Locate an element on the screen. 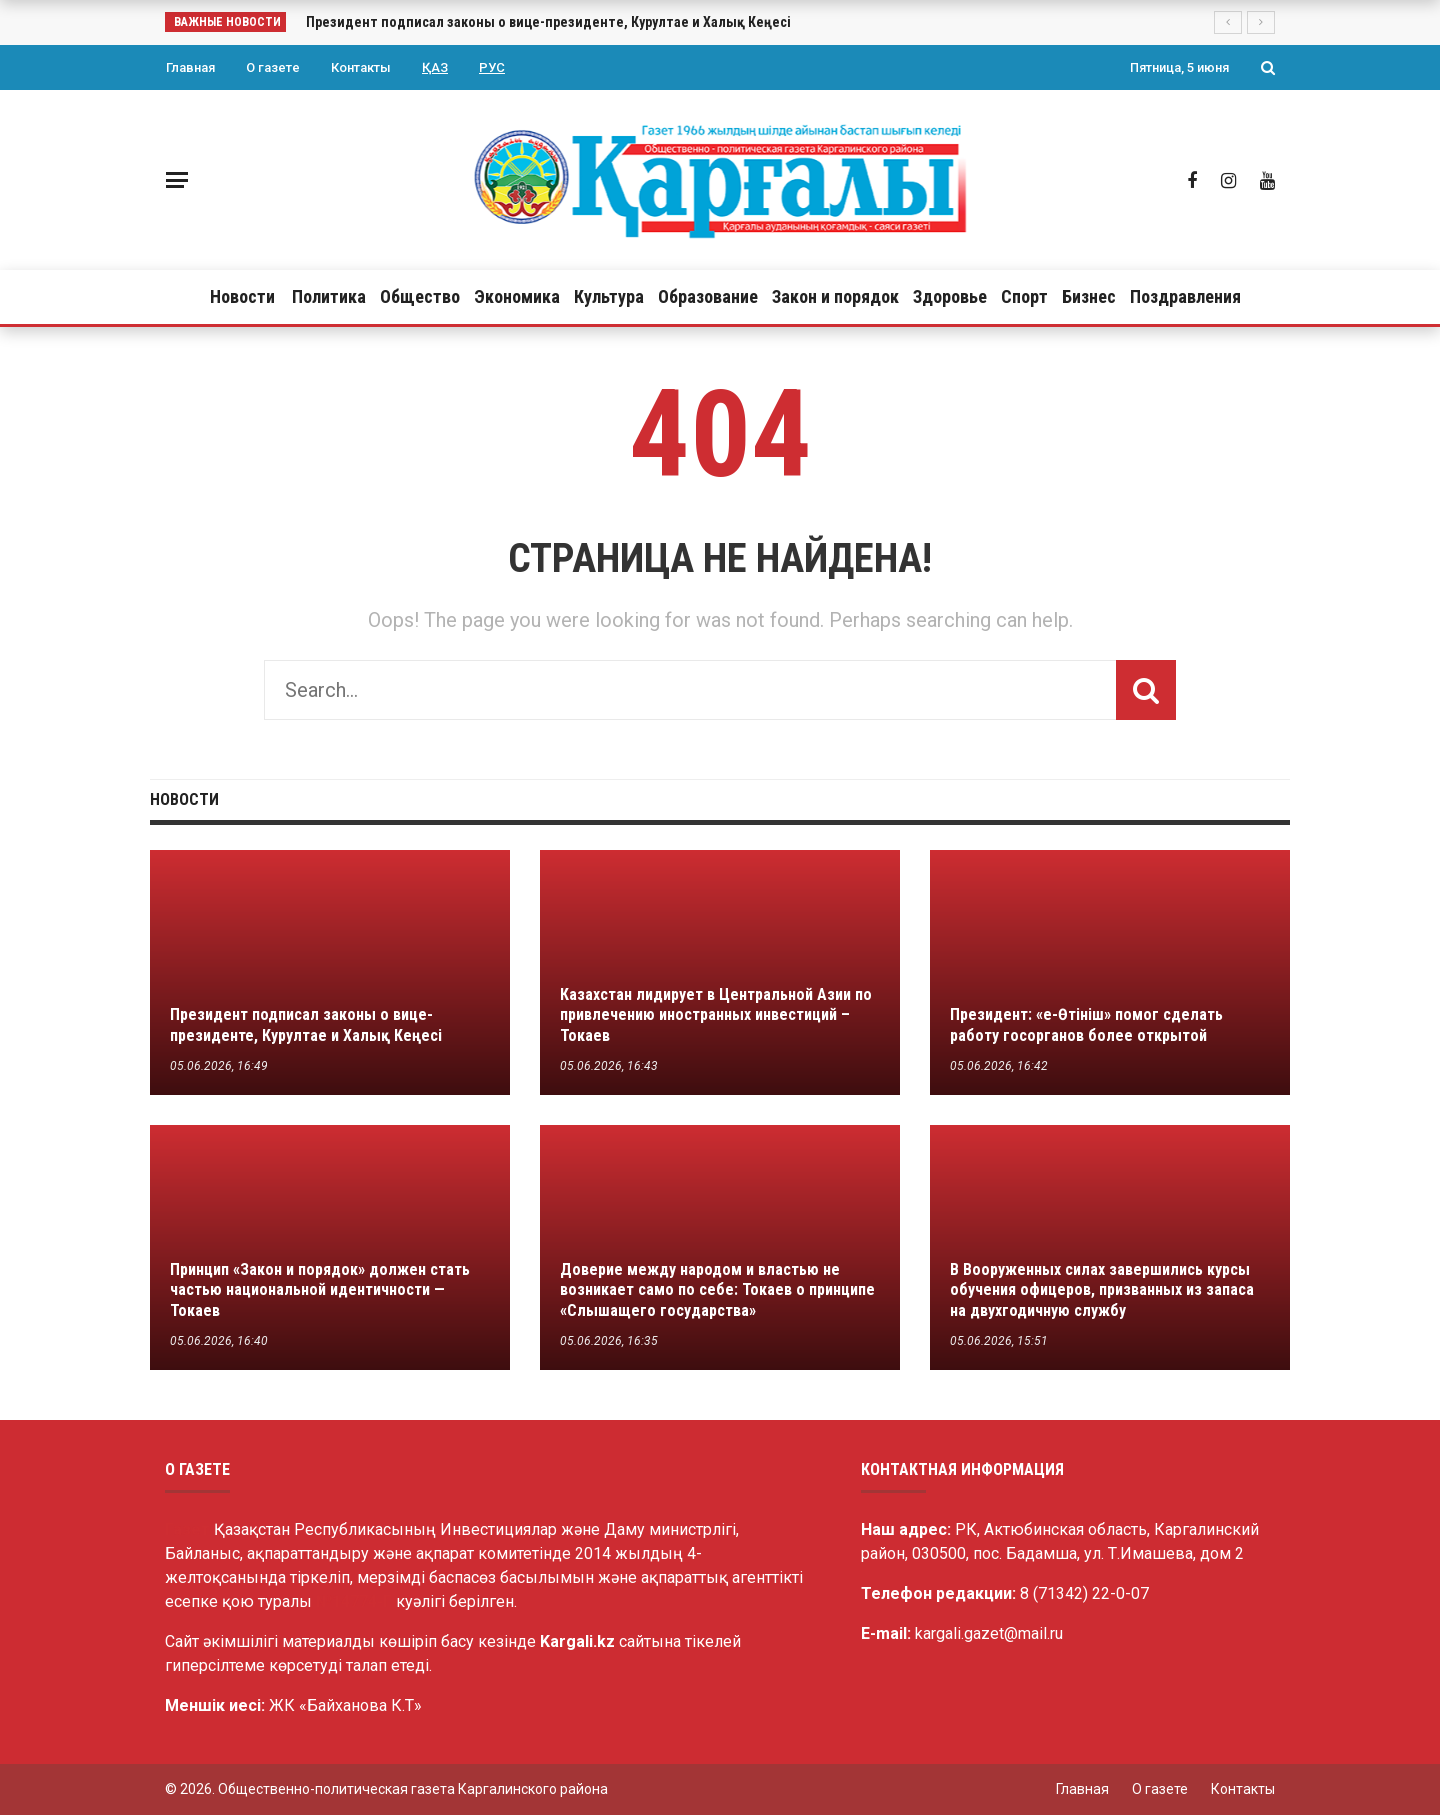 The image size is (1440, 1815). Контакты is located at coordinates (361, 67).